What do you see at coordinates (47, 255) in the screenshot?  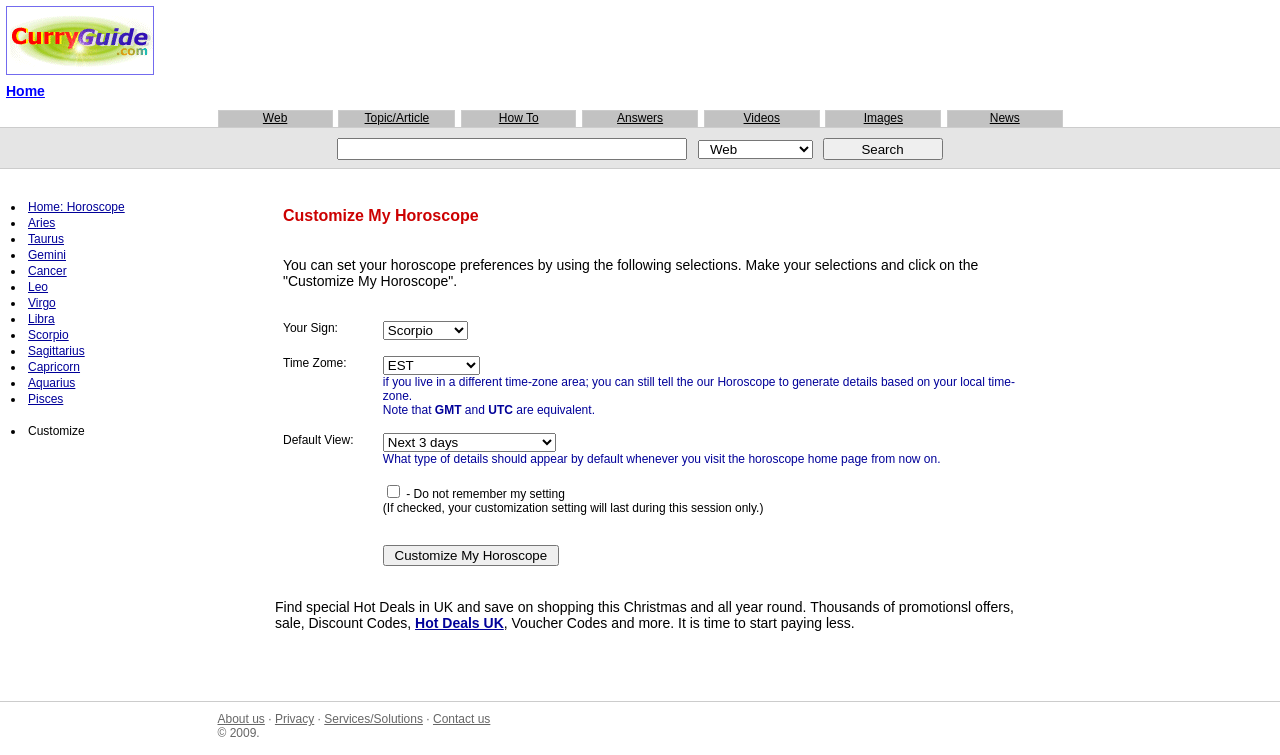 I see `Gemini` at bounding box center [47, 255].